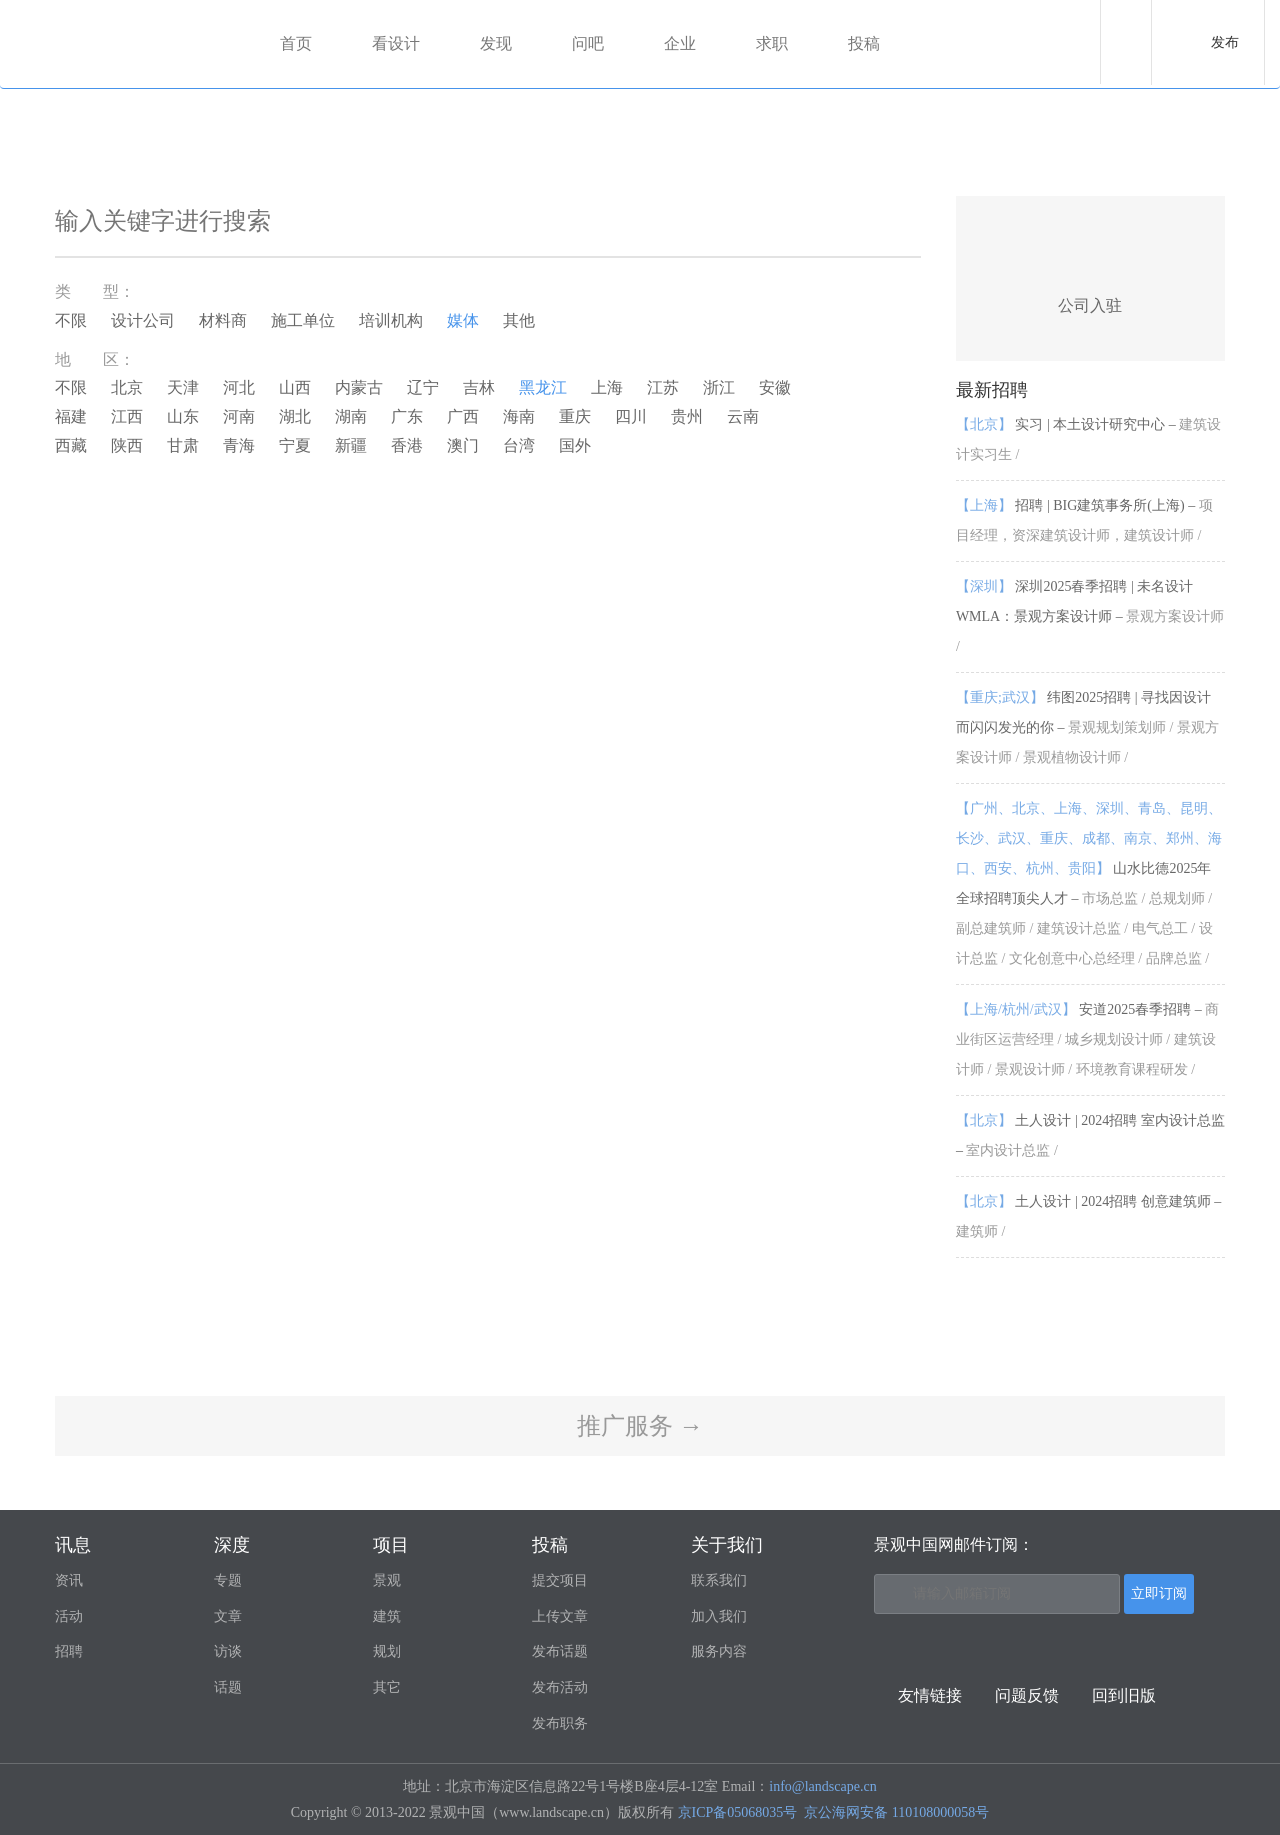 The height and width of the screenshot is (1835, 1280). What do you see at coordinates (1087, 727) in the screenshot?
I see `纬图2025招聘 | 寻找因设计而闪闪发光的你 –` at bounding box center [1087, 727].